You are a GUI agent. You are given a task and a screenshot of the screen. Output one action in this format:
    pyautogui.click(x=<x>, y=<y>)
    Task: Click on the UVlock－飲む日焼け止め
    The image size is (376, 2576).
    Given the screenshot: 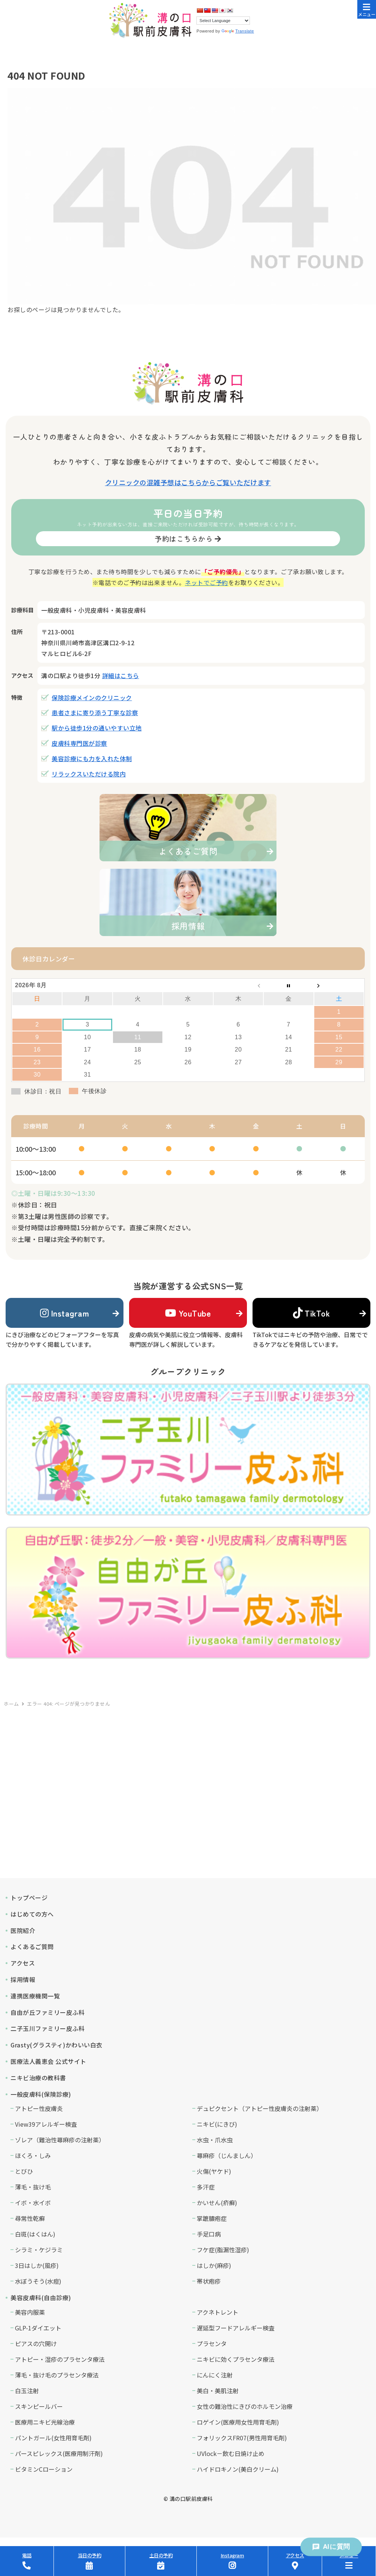 What is the action you would take?
    pyautogui.click(x=231, y=2453)
    